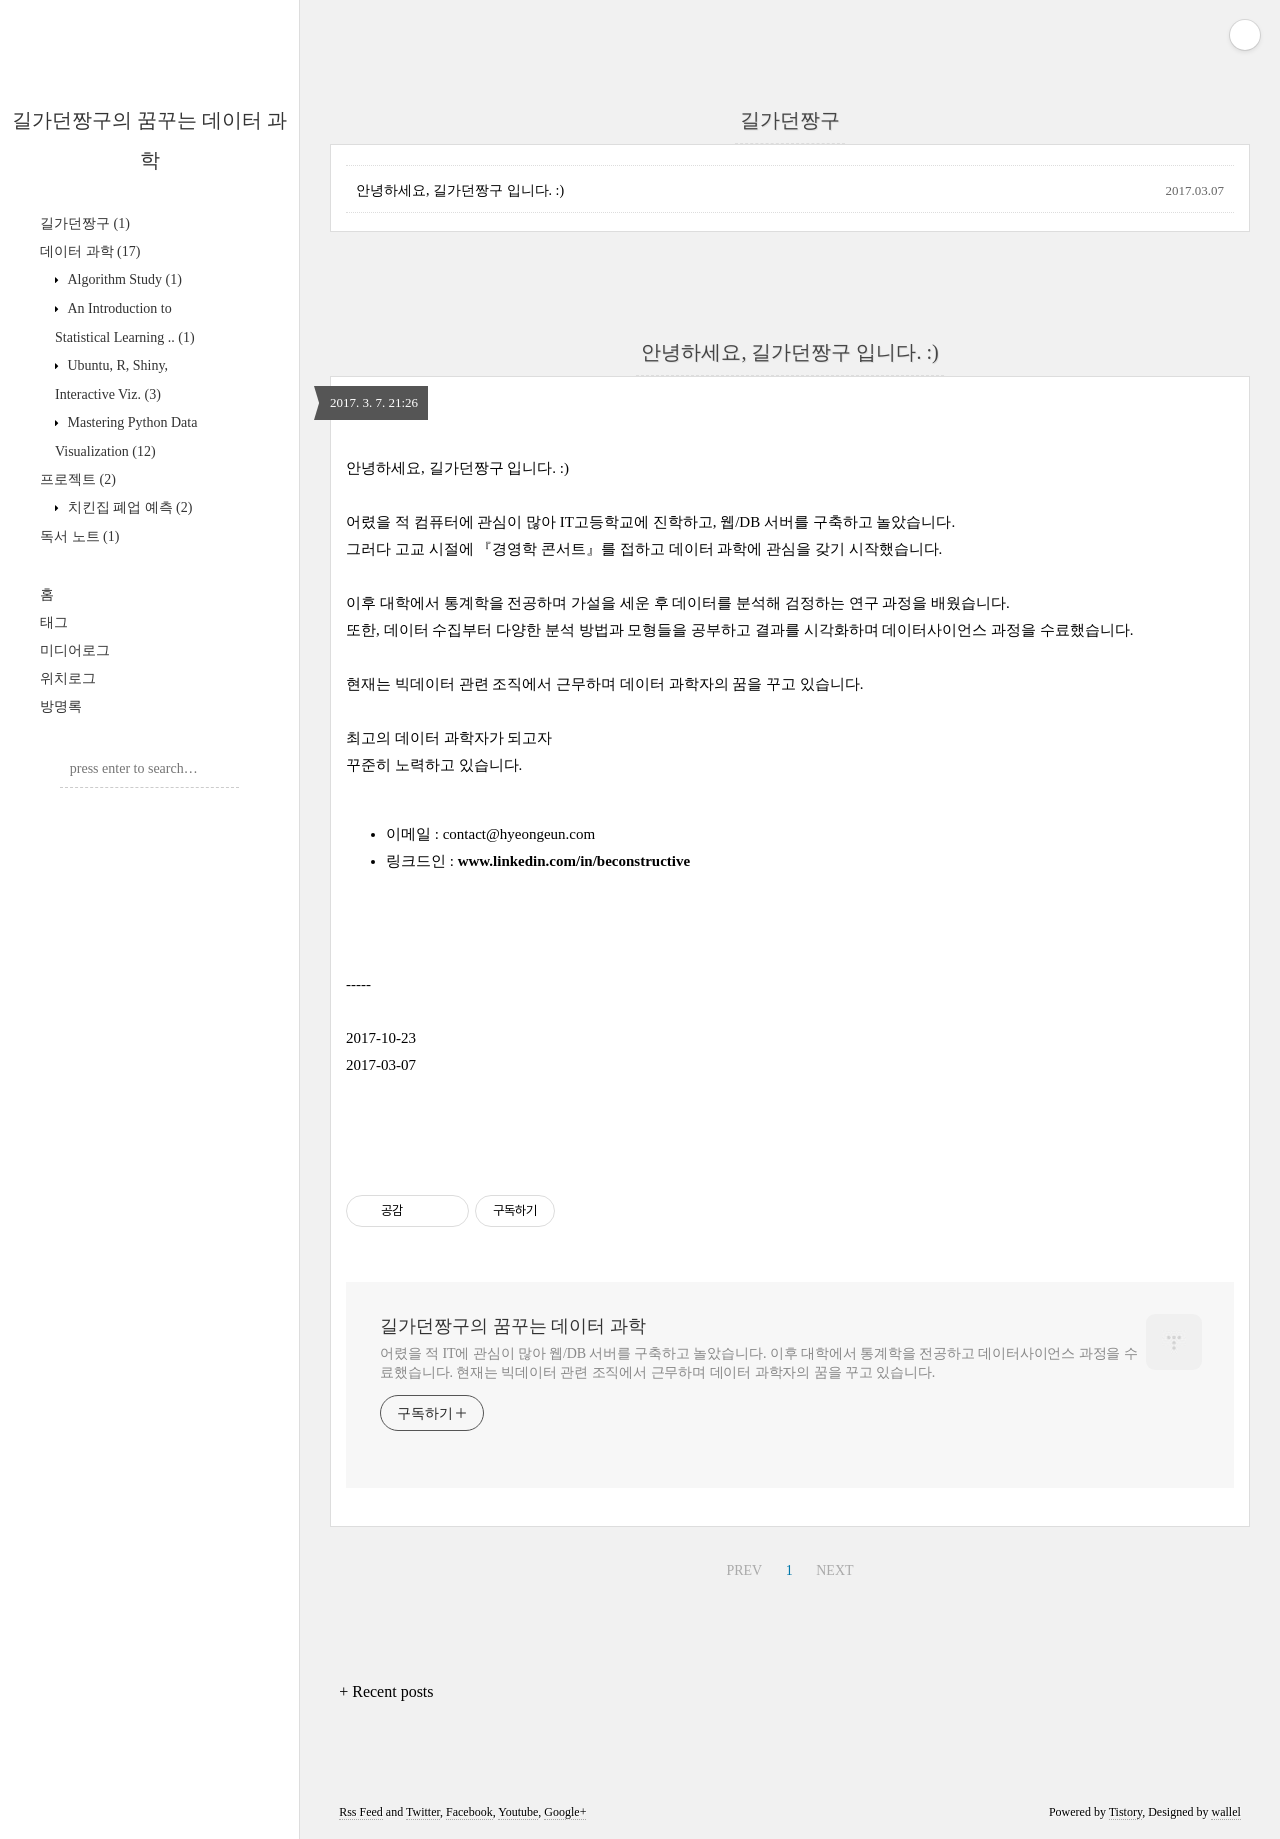 This screenshot has width=1280, height=1839. I want to click on Algorithm Study, so click(123, 279).